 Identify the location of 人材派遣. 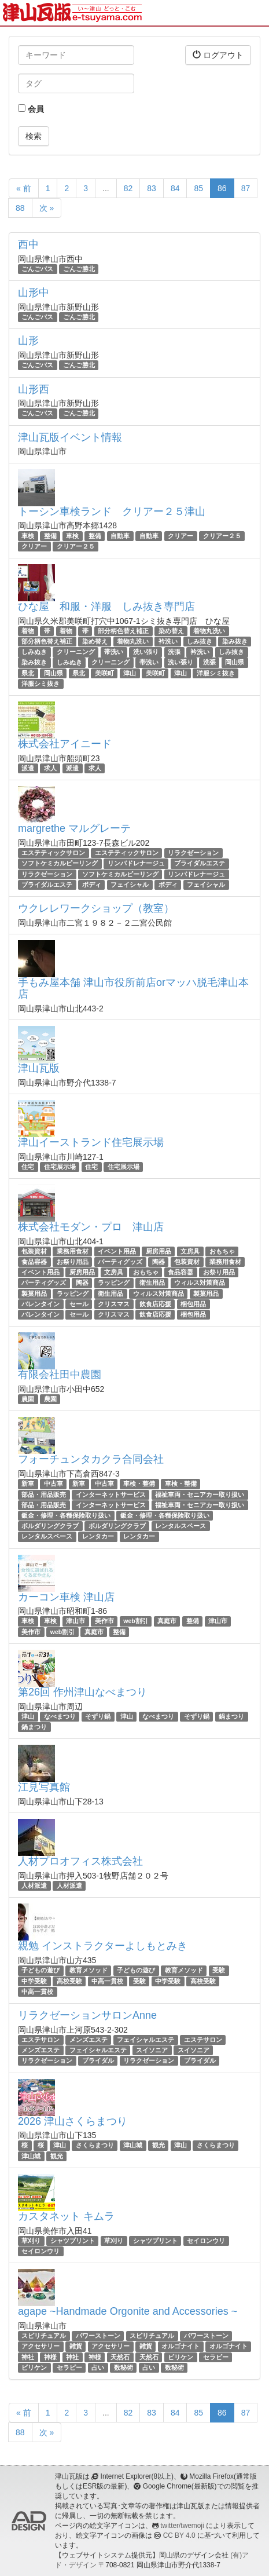
(34, 1885).